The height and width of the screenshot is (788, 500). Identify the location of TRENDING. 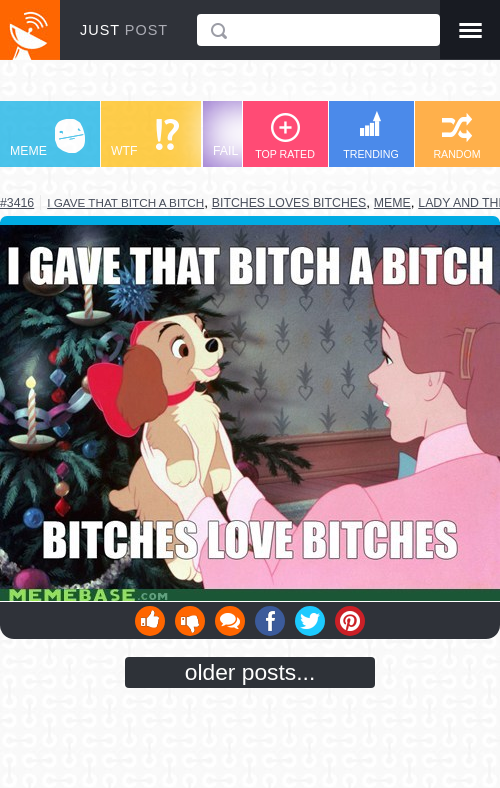
(371, 135).